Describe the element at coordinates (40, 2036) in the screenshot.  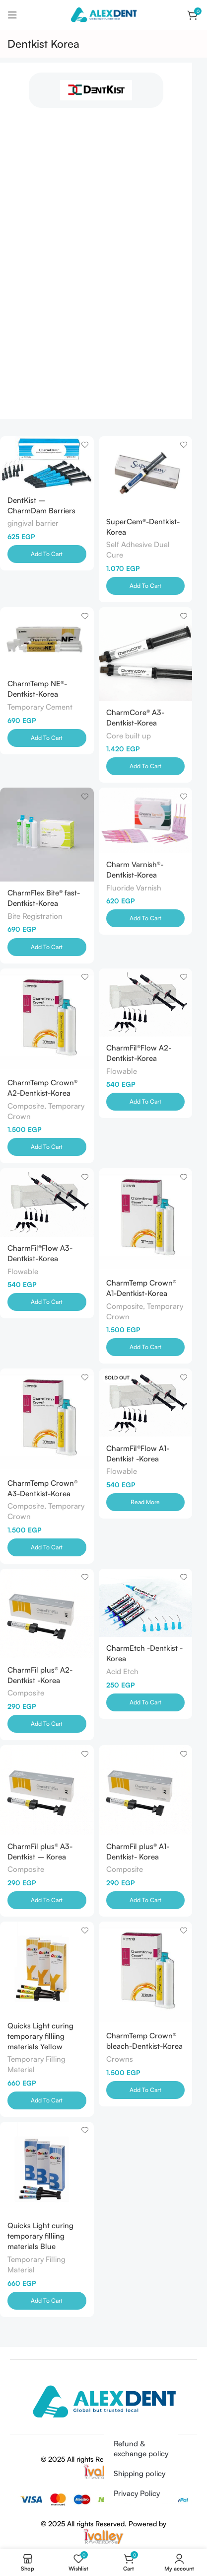
I see `Quicks Light curing temporary filliing materials Yellow` at that location.